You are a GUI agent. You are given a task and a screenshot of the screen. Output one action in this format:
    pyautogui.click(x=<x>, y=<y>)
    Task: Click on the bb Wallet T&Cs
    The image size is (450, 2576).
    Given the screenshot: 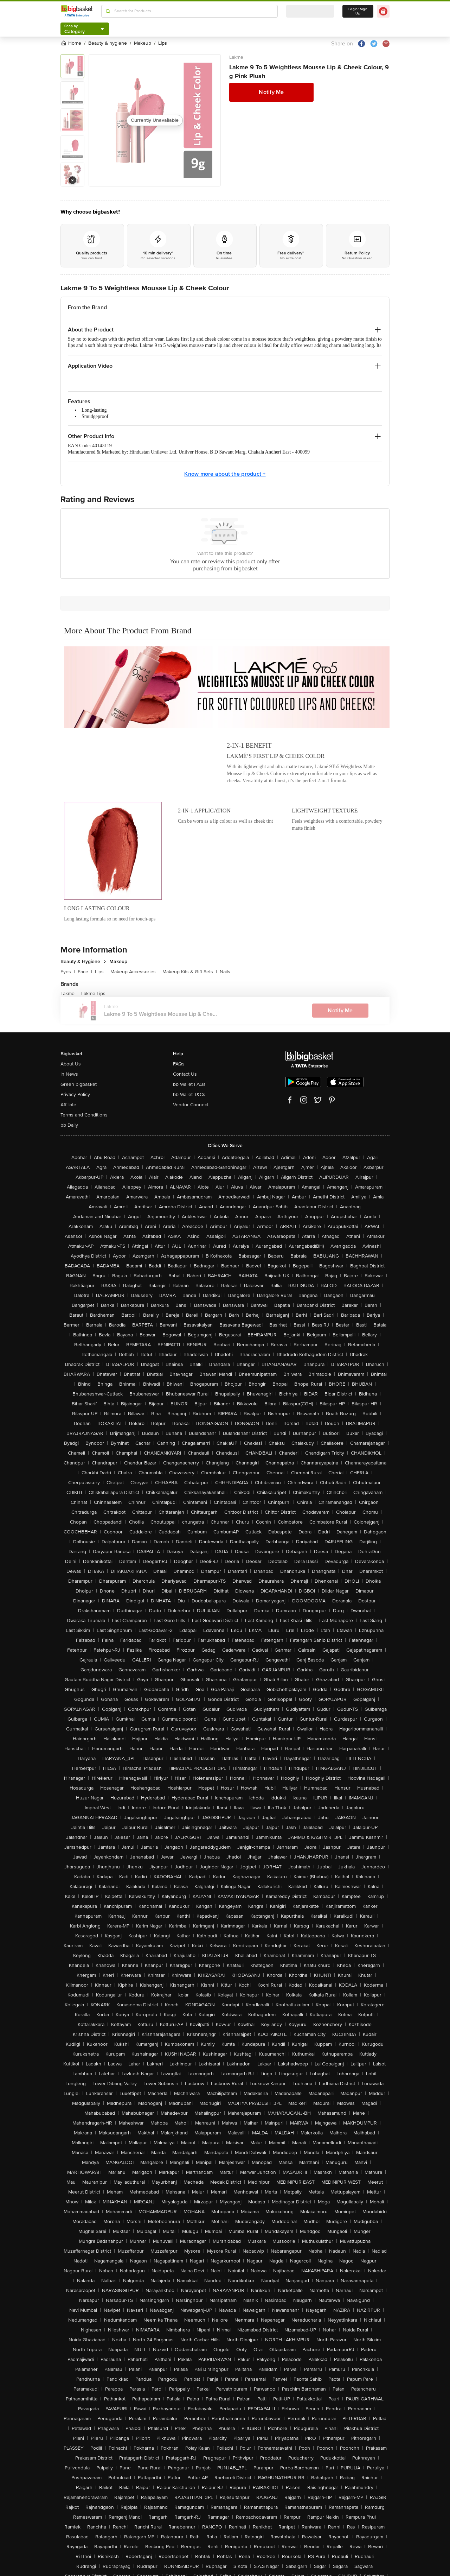 What is the action you would take?
    pyautogui.click(x=189, y=1094)
    